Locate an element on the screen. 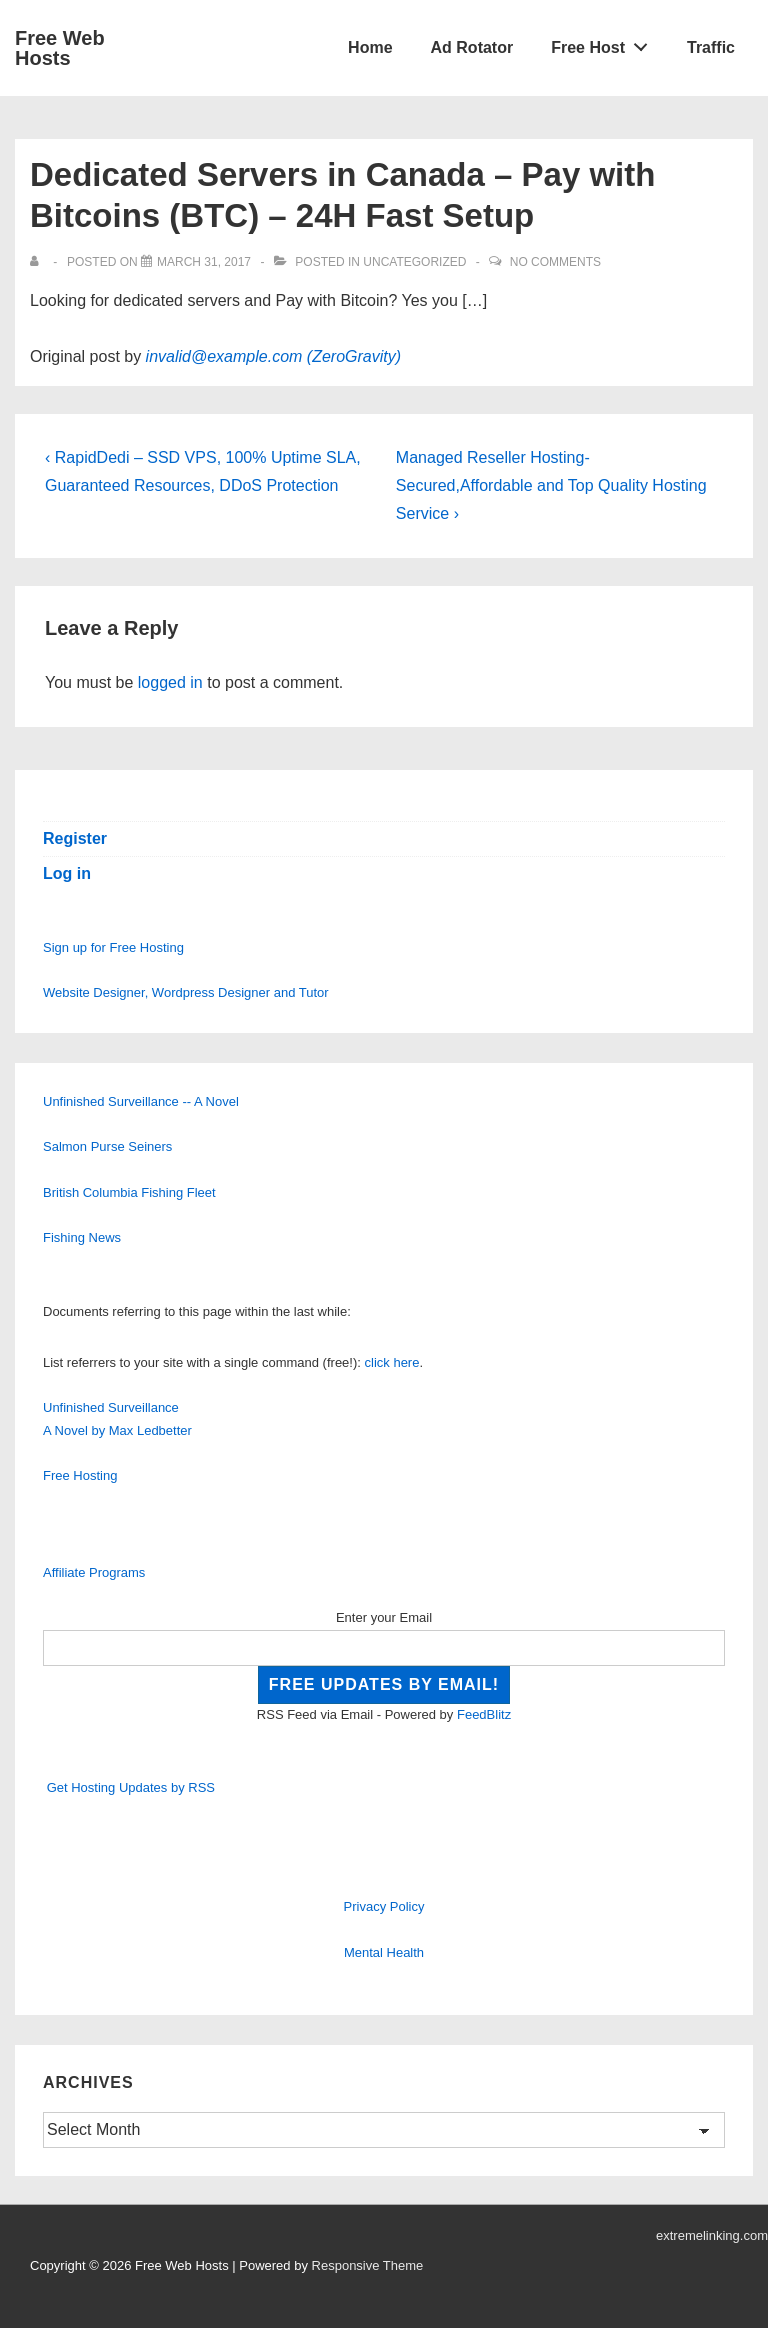 This screenshot has width=768, height=2328. Free Web Hosts is located at coordinates (60, 48).